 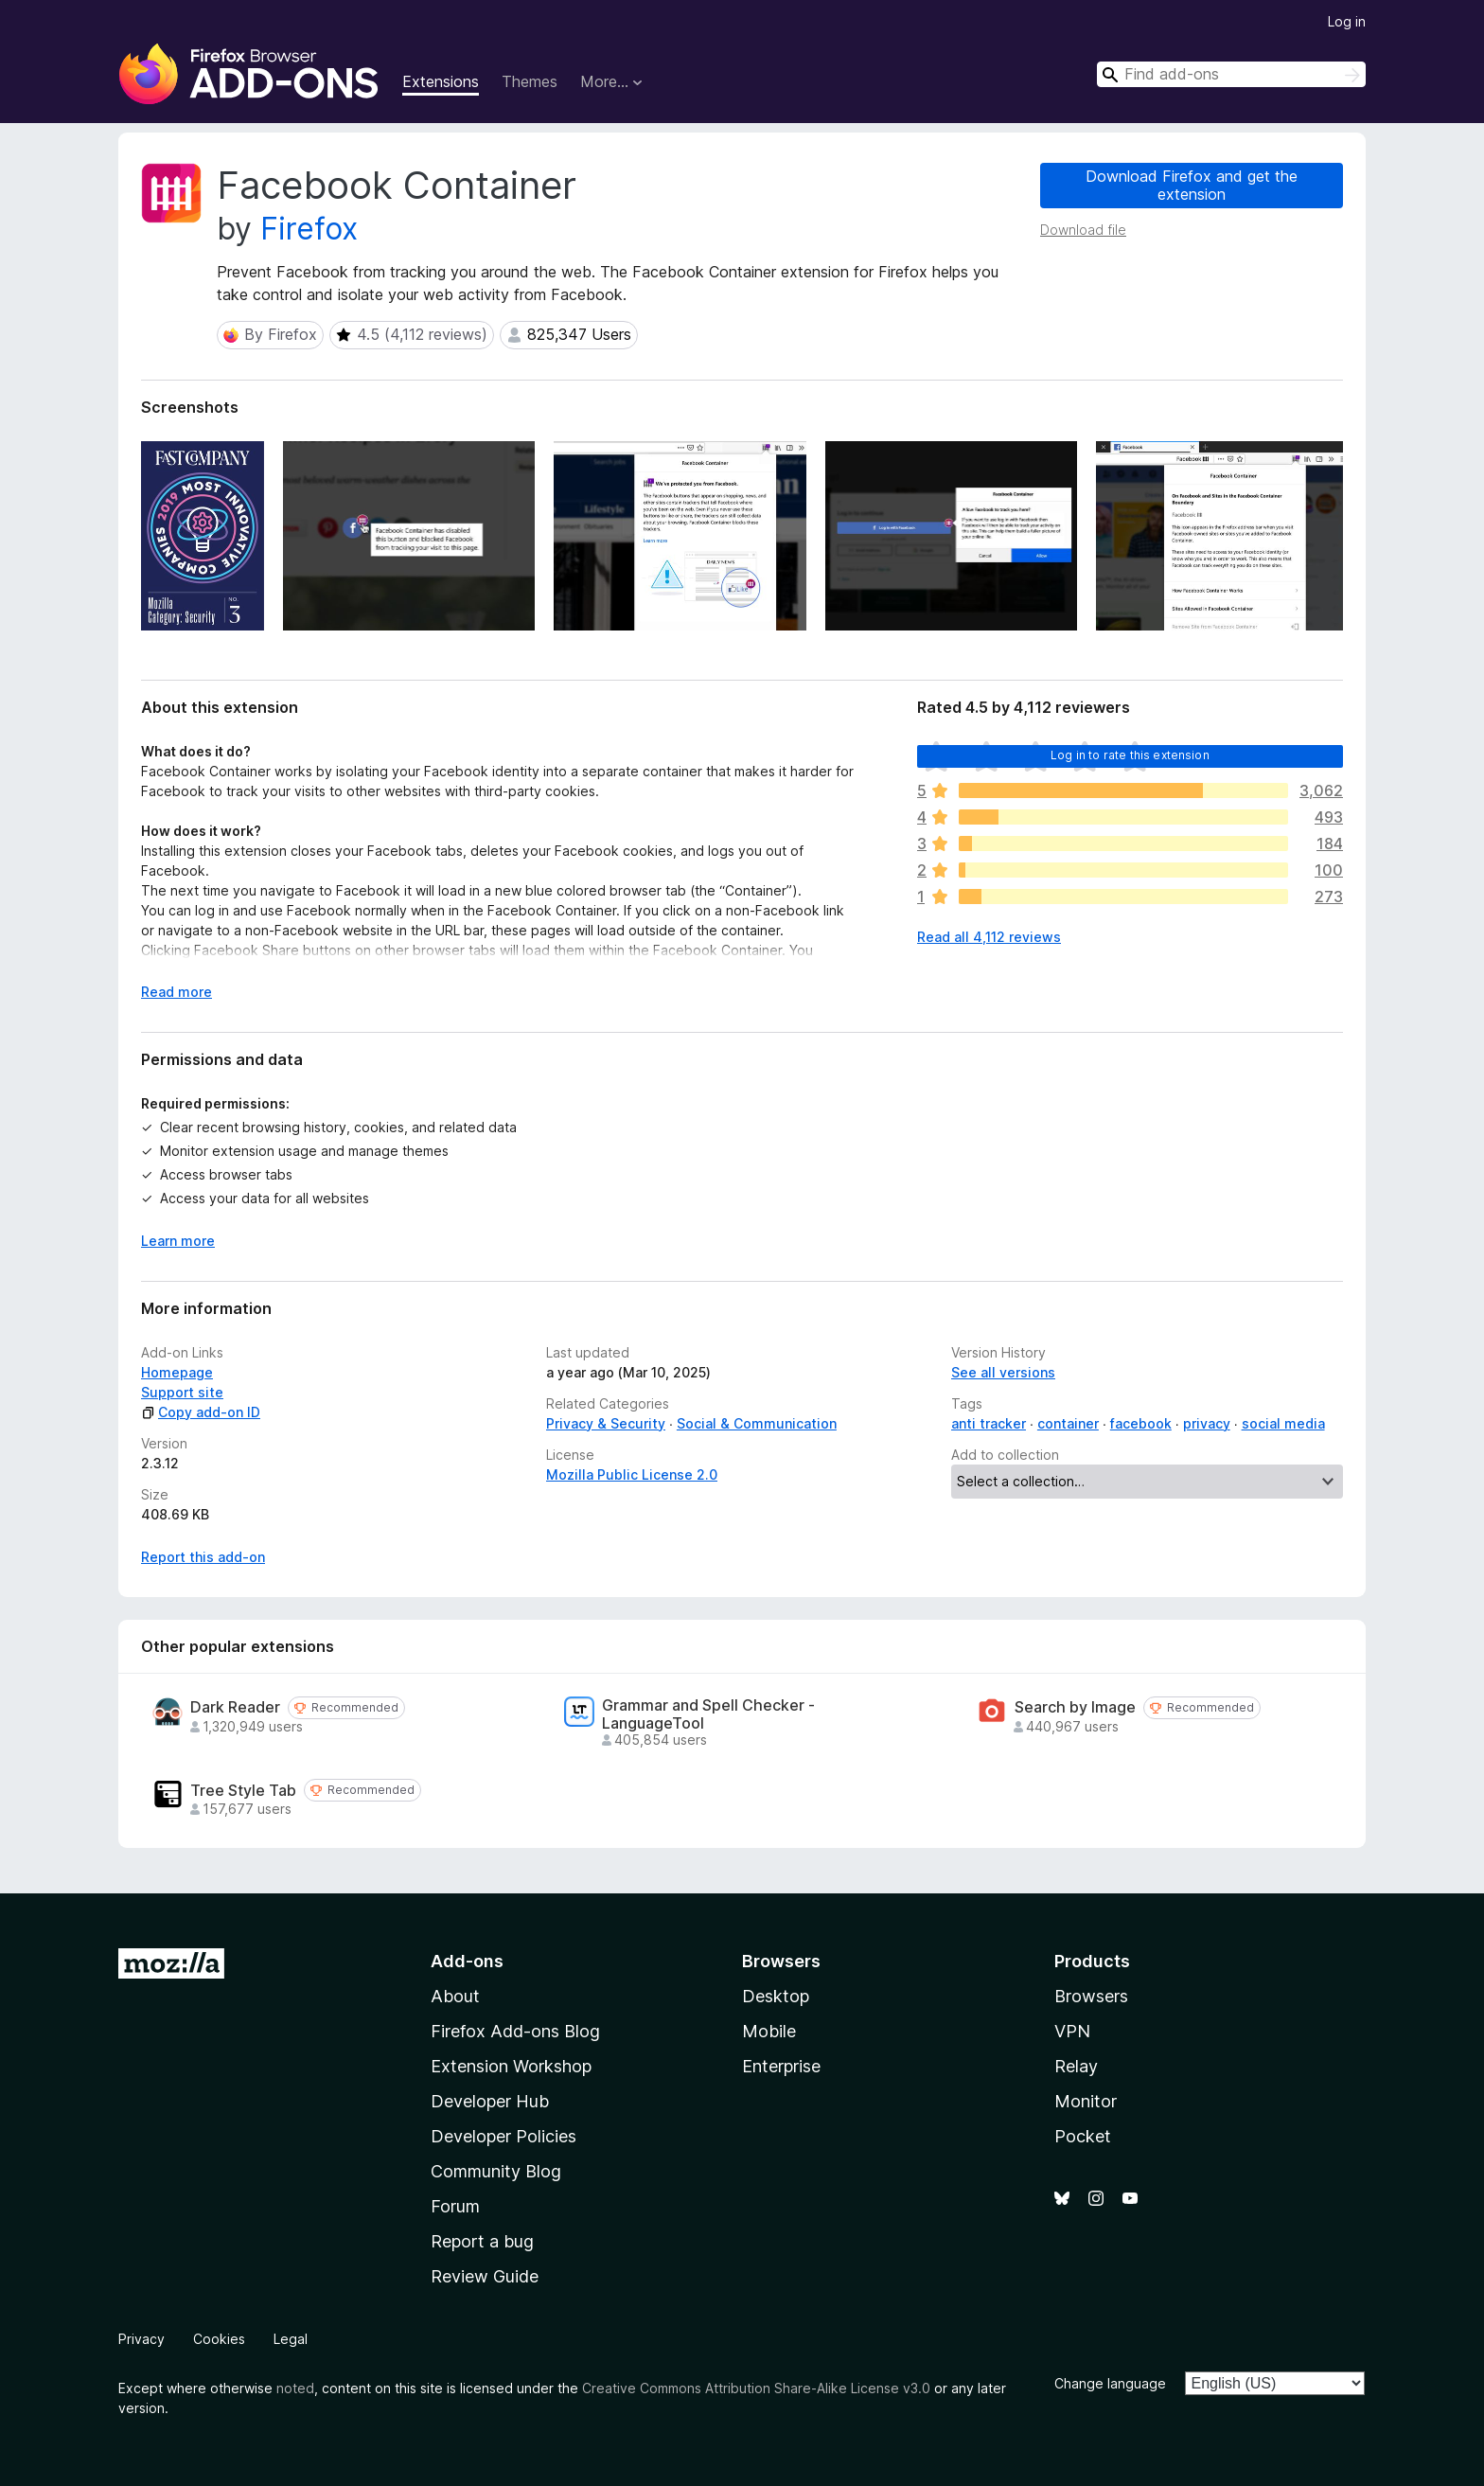 I want to click on Browsers, so click(x=1091, y=1996).